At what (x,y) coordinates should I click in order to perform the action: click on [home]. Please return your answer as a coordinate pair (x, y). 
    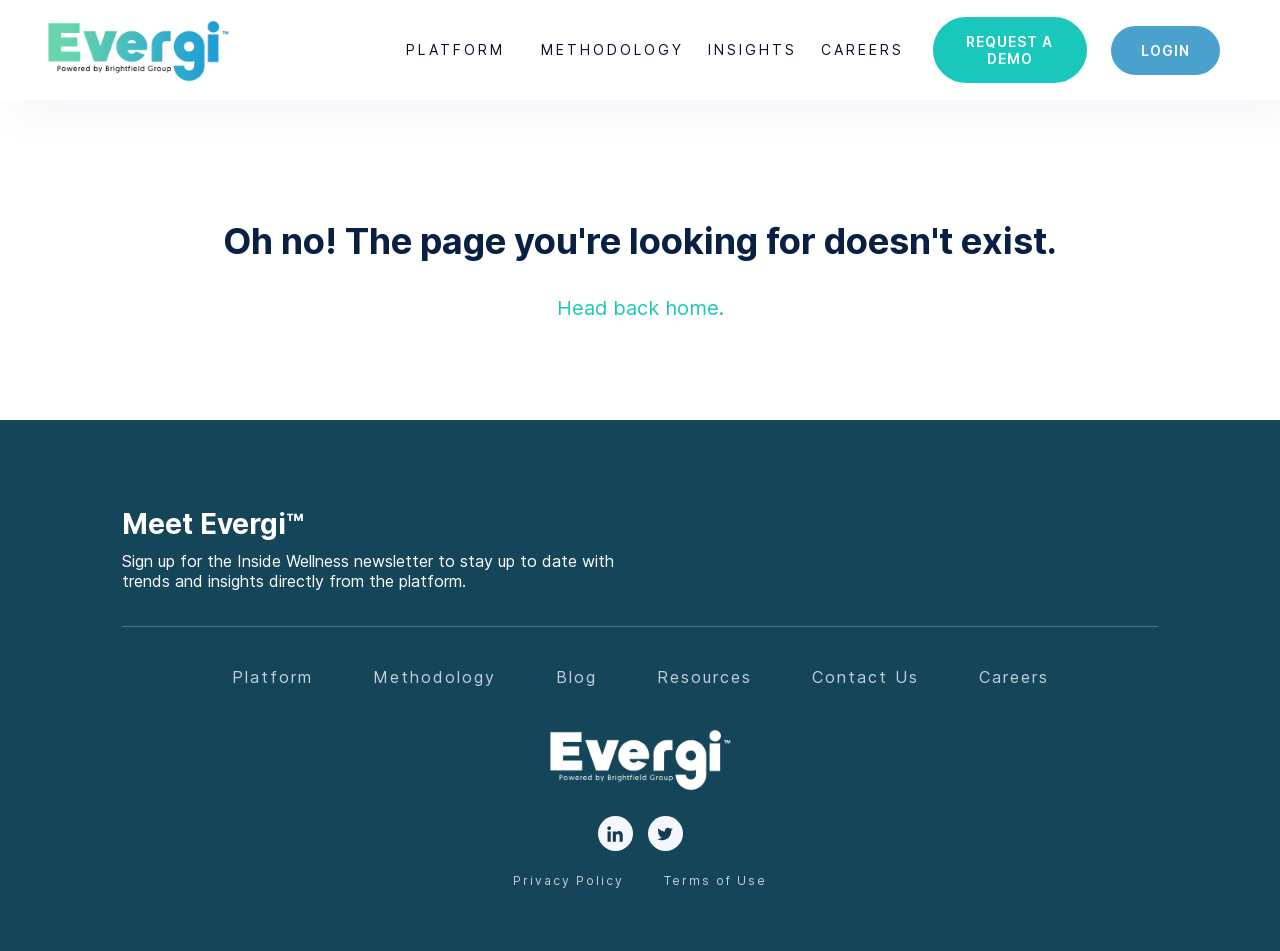
    Looking at the image, I should click on (138, 50).